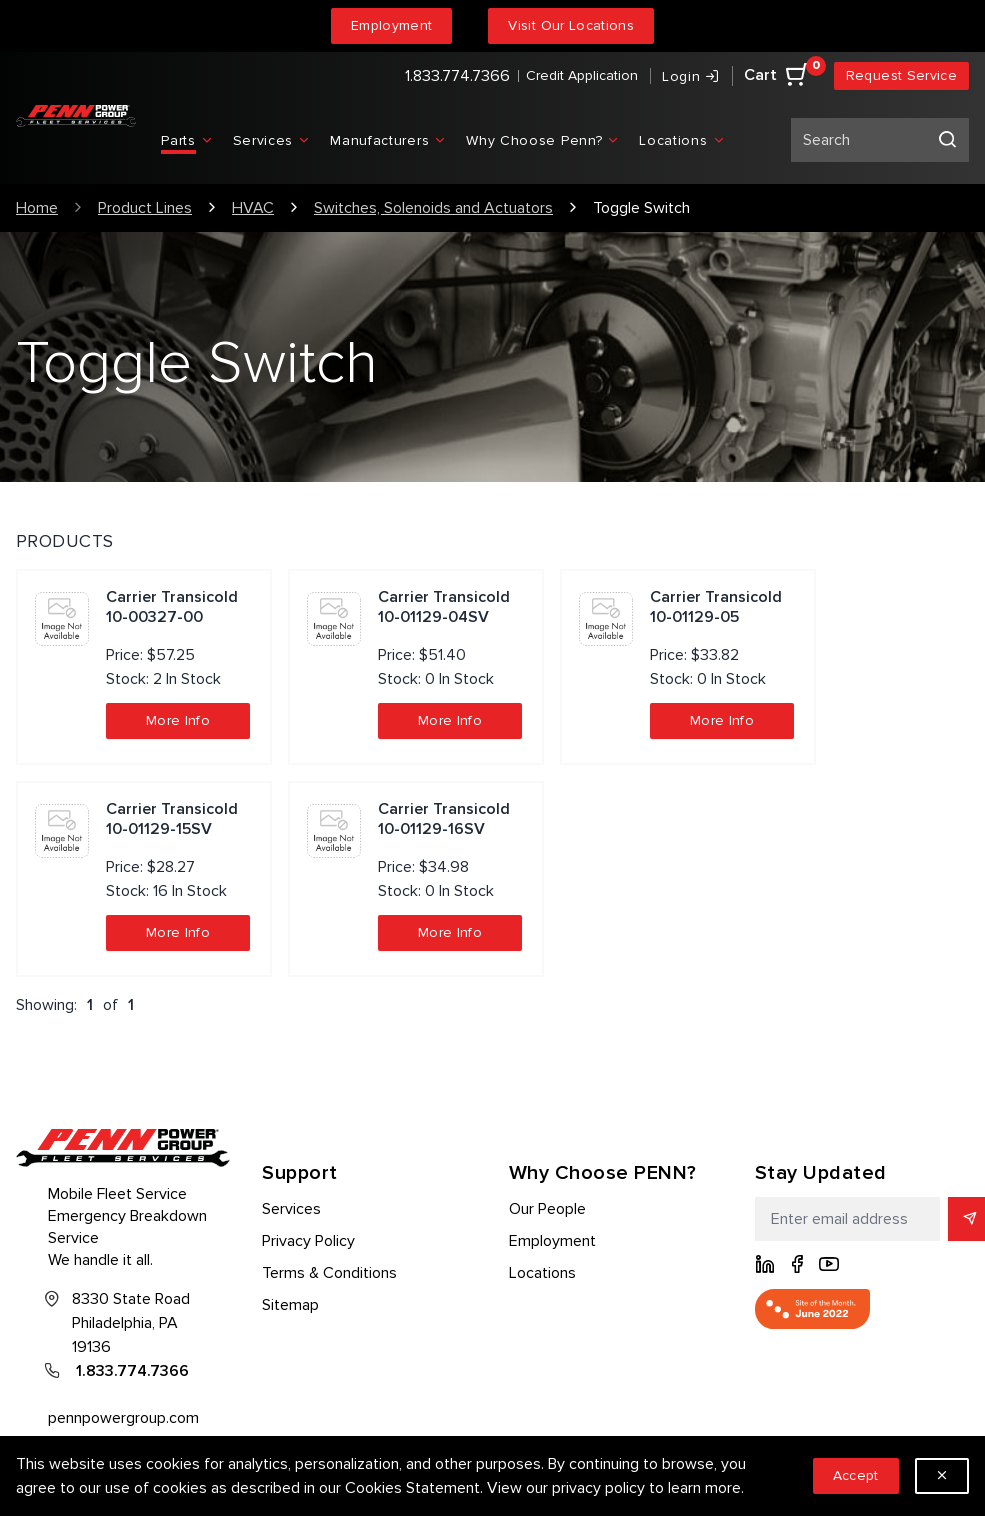 The height and width of the screenshot is (1516, 985). Describe the element at coordinates (291, 1209) in the screenshot. I see `Services` at that location.